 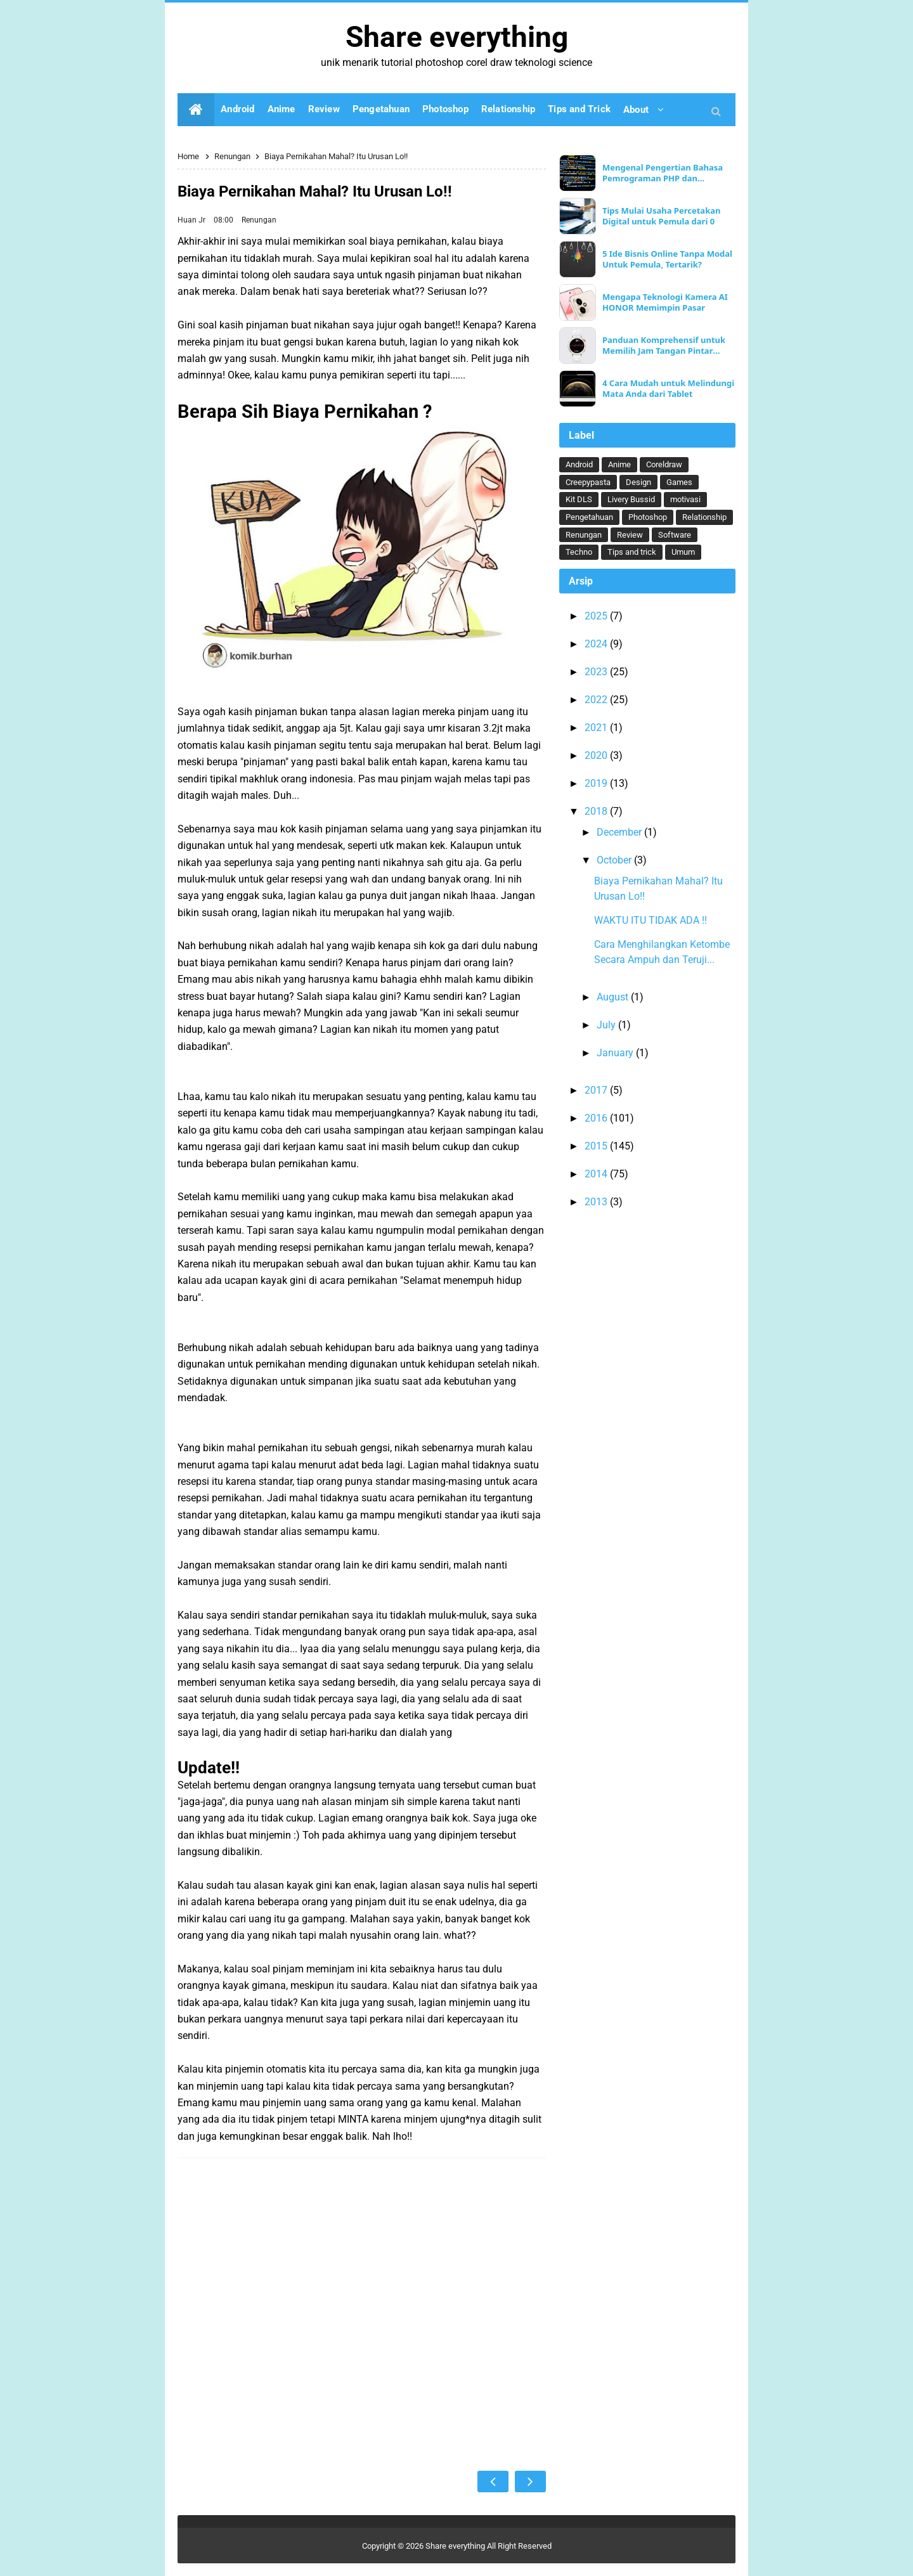 What do you see at coordinates (662, 173) in the screenshot?
I see `Mengenal Pengertian Bahasa Pemrograman PHP dan Keunggulannya` at bounding box center [662, 173].